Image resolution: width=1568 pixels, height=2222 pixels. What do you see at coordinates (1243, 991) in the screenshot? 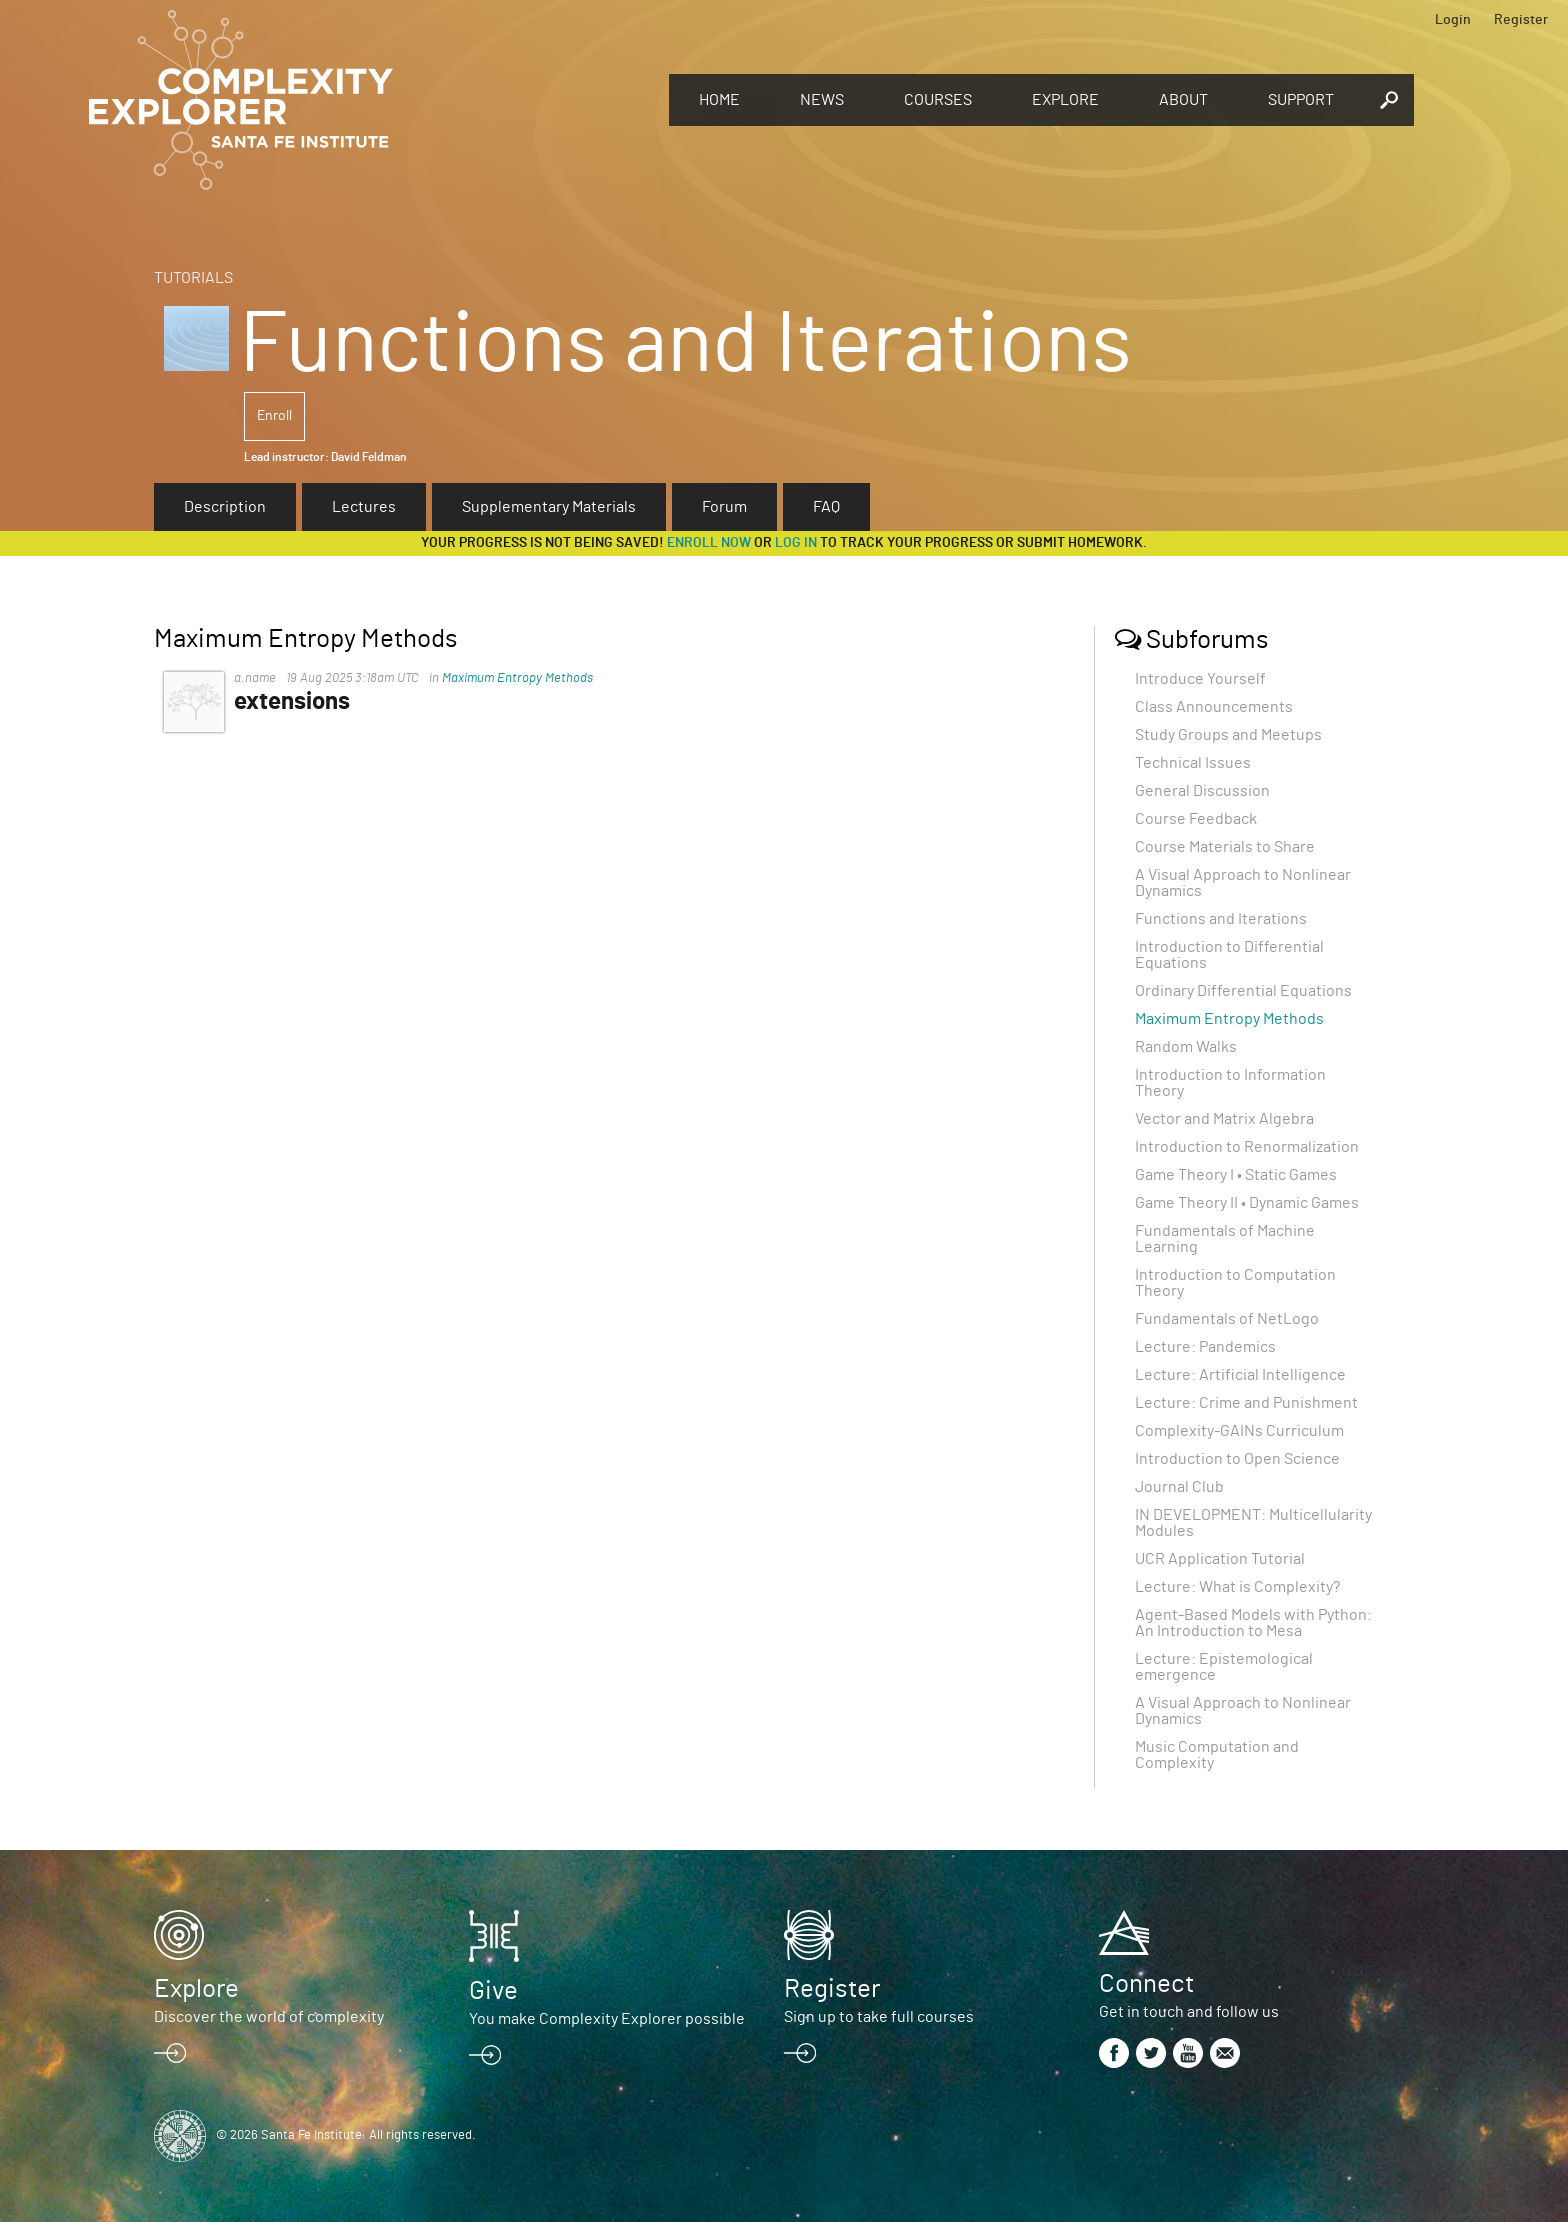
I see `Ordinary Differential Equations` at bounding box center [1243, 991].